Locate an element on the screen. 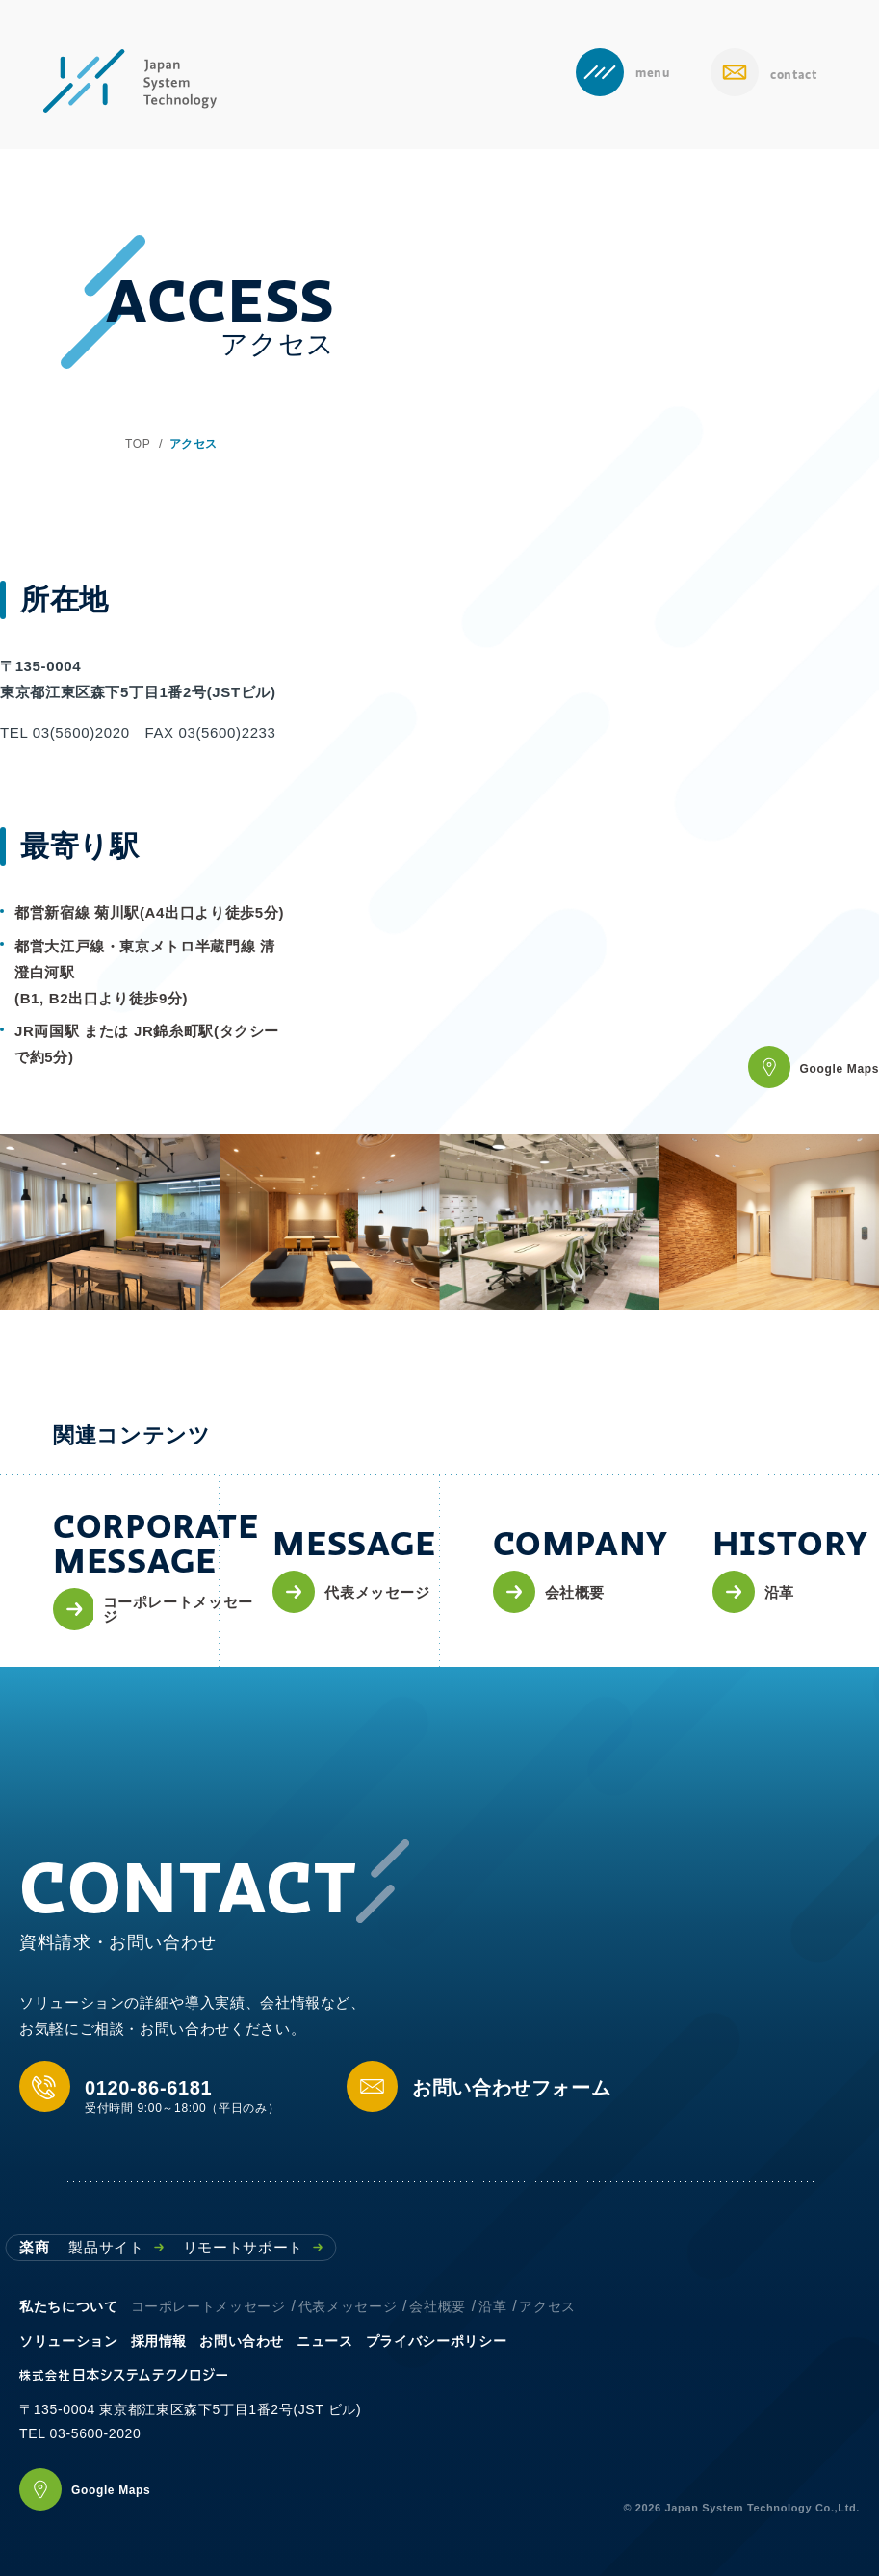 This screenshot has height=2576, width=879. コーポレートメッセージ is located at coordinates (208, 2306).